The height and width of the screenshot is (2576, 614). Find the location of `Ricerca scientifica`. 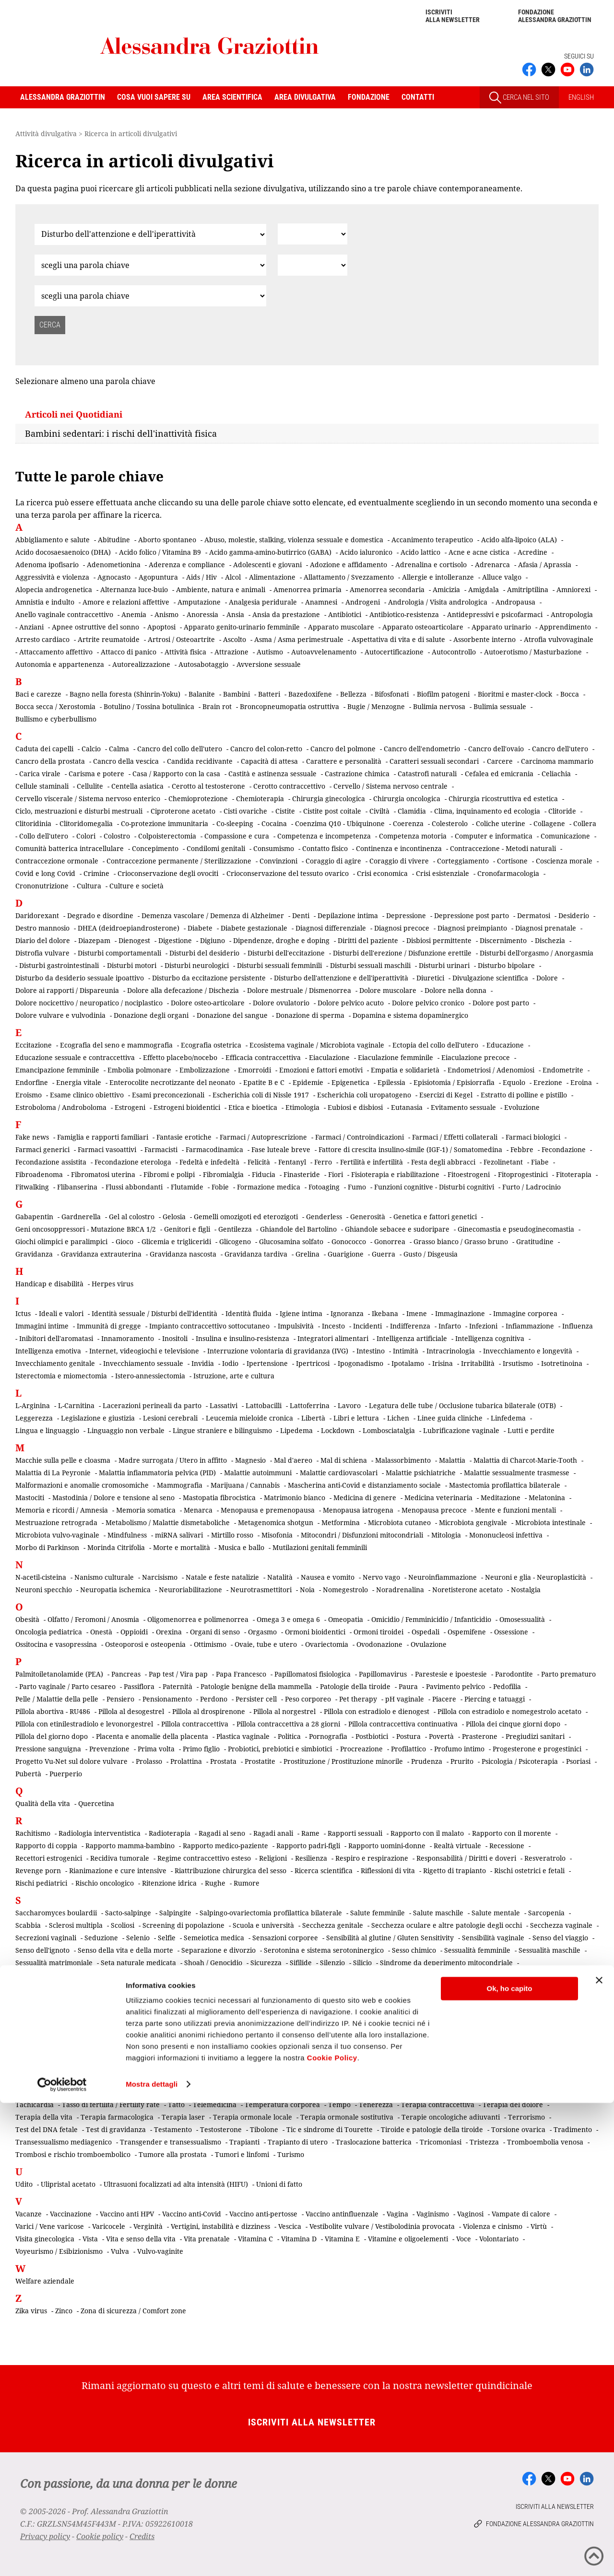

Ricerca scientifica is located at coordinates (324, 1870).